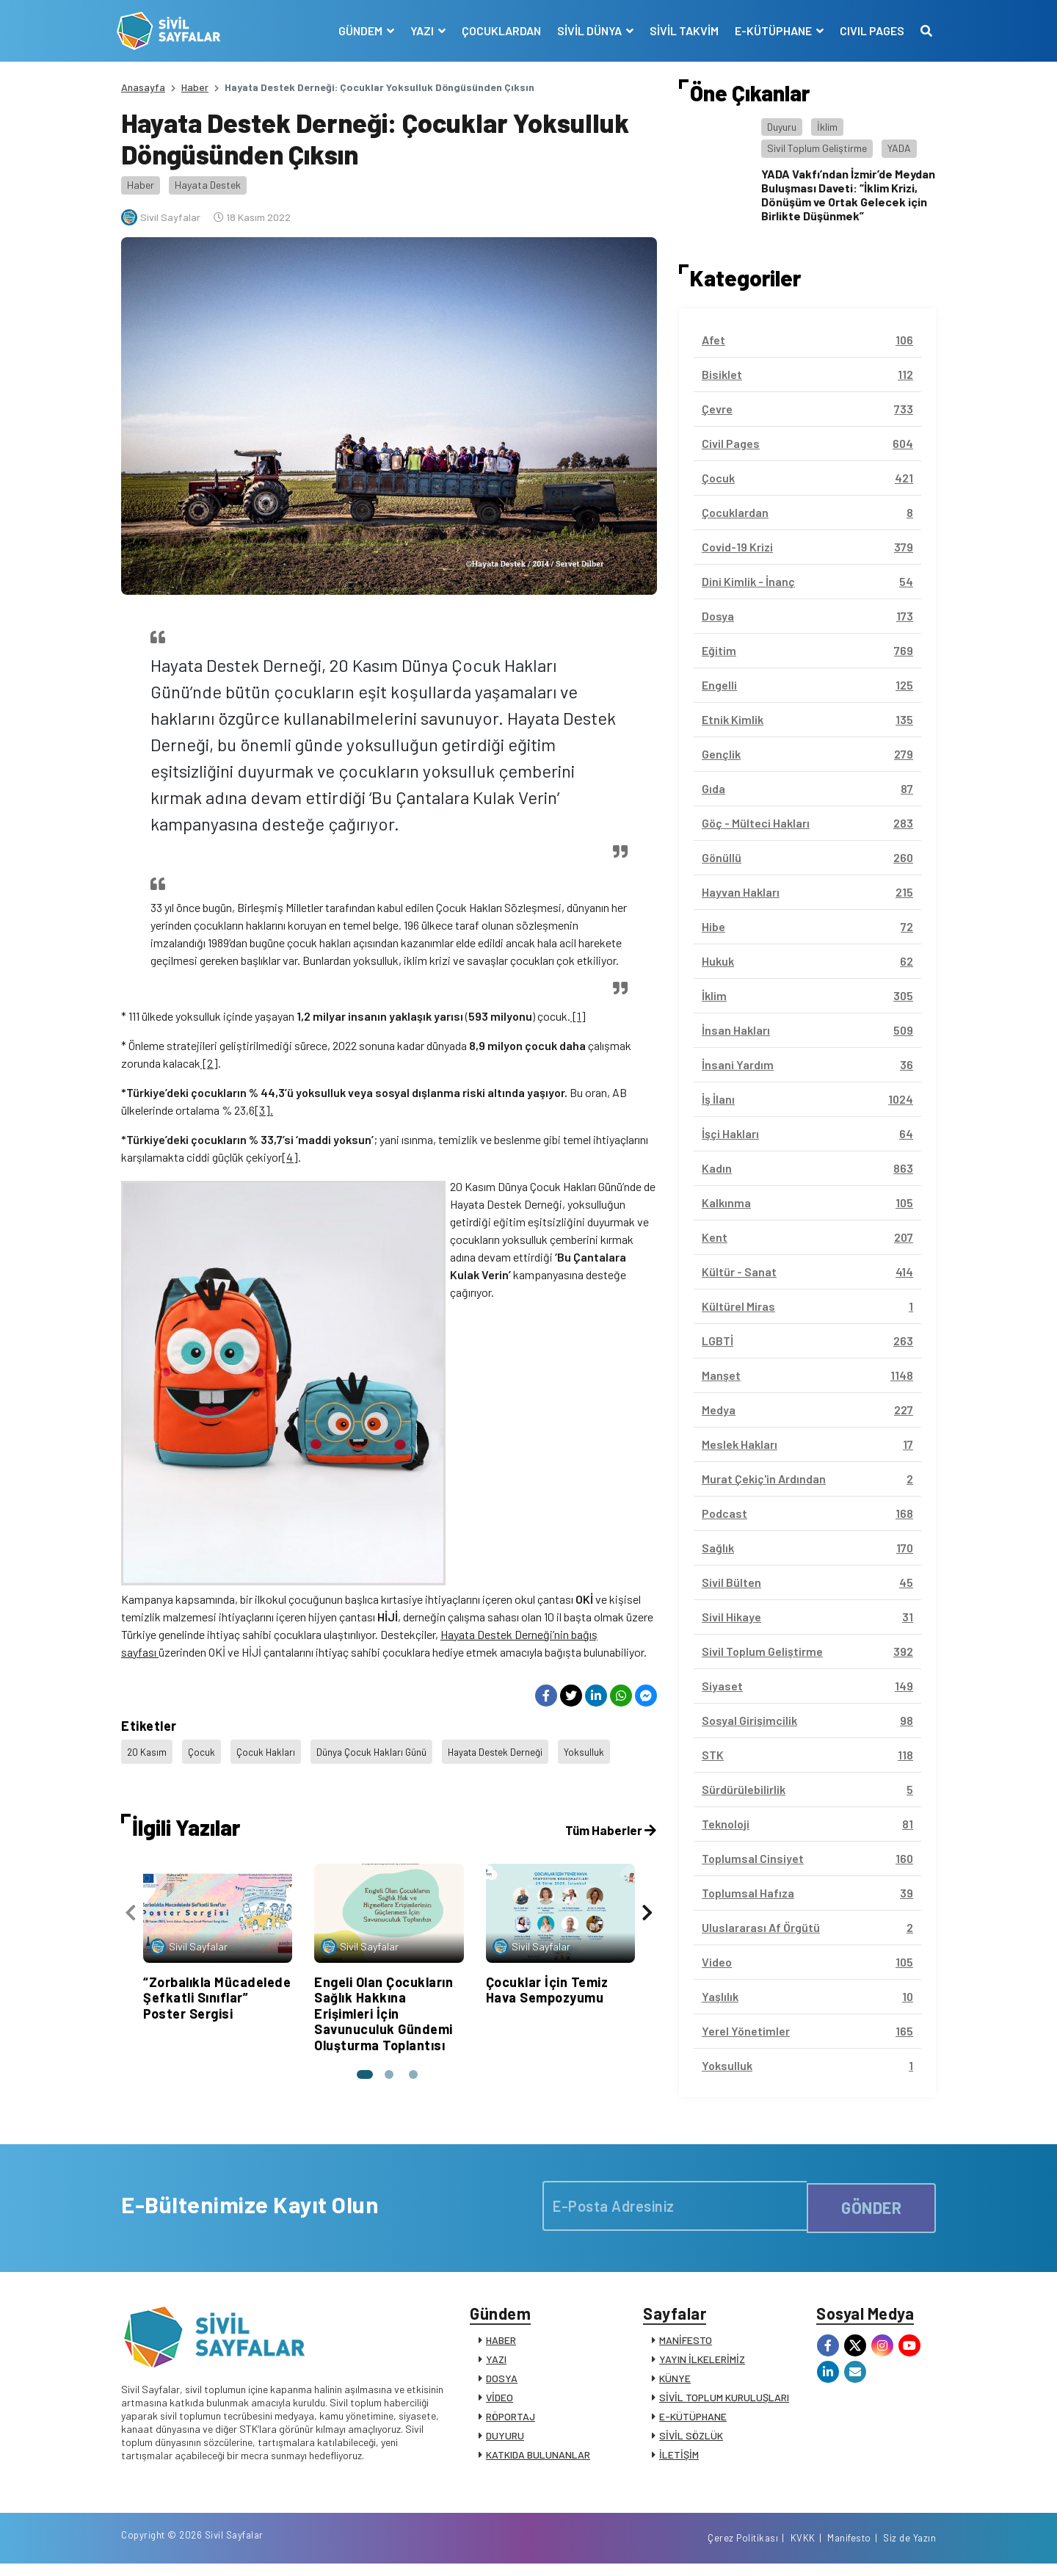  I want to click on KÜNYE, so click(675, 2382).